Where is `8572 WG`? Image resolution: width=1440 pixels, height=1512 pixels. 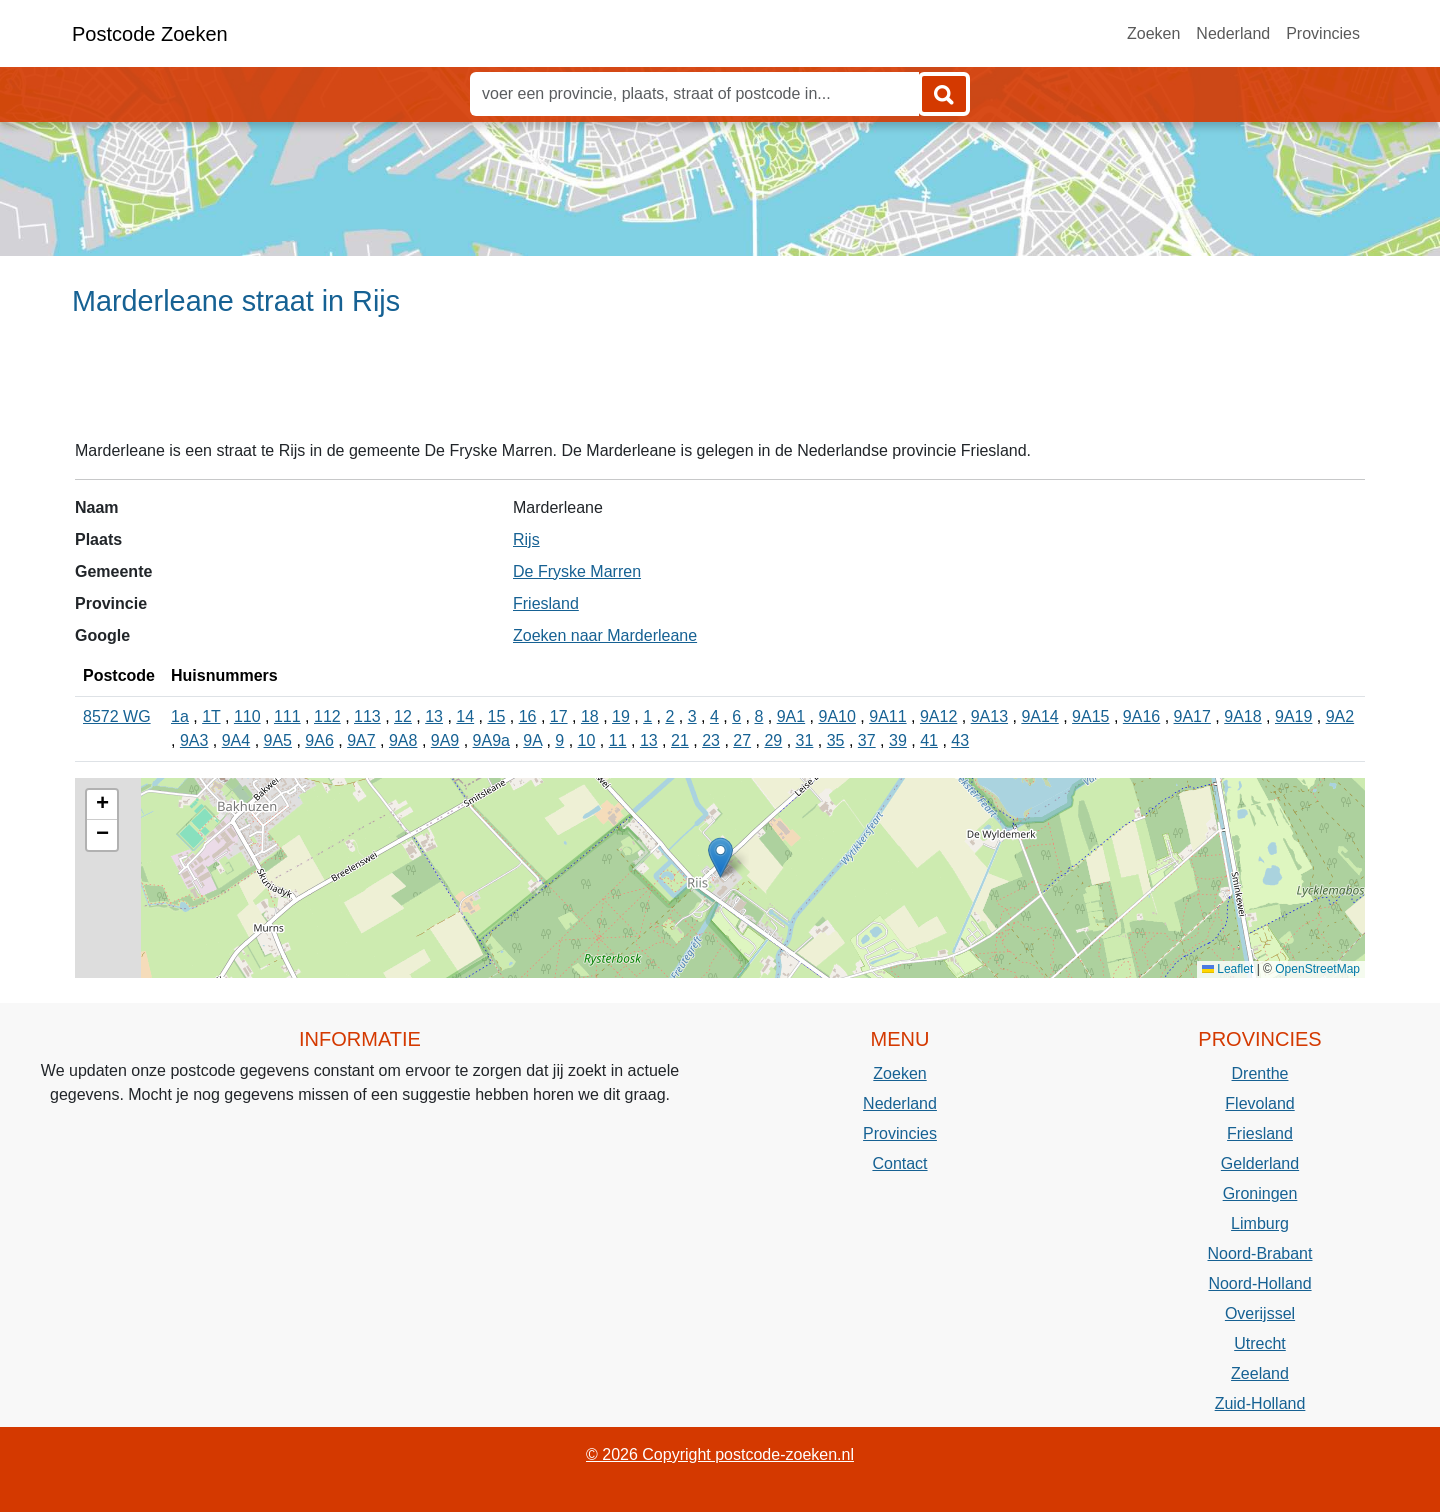
8572 WG is located at coordinates (117, 716).